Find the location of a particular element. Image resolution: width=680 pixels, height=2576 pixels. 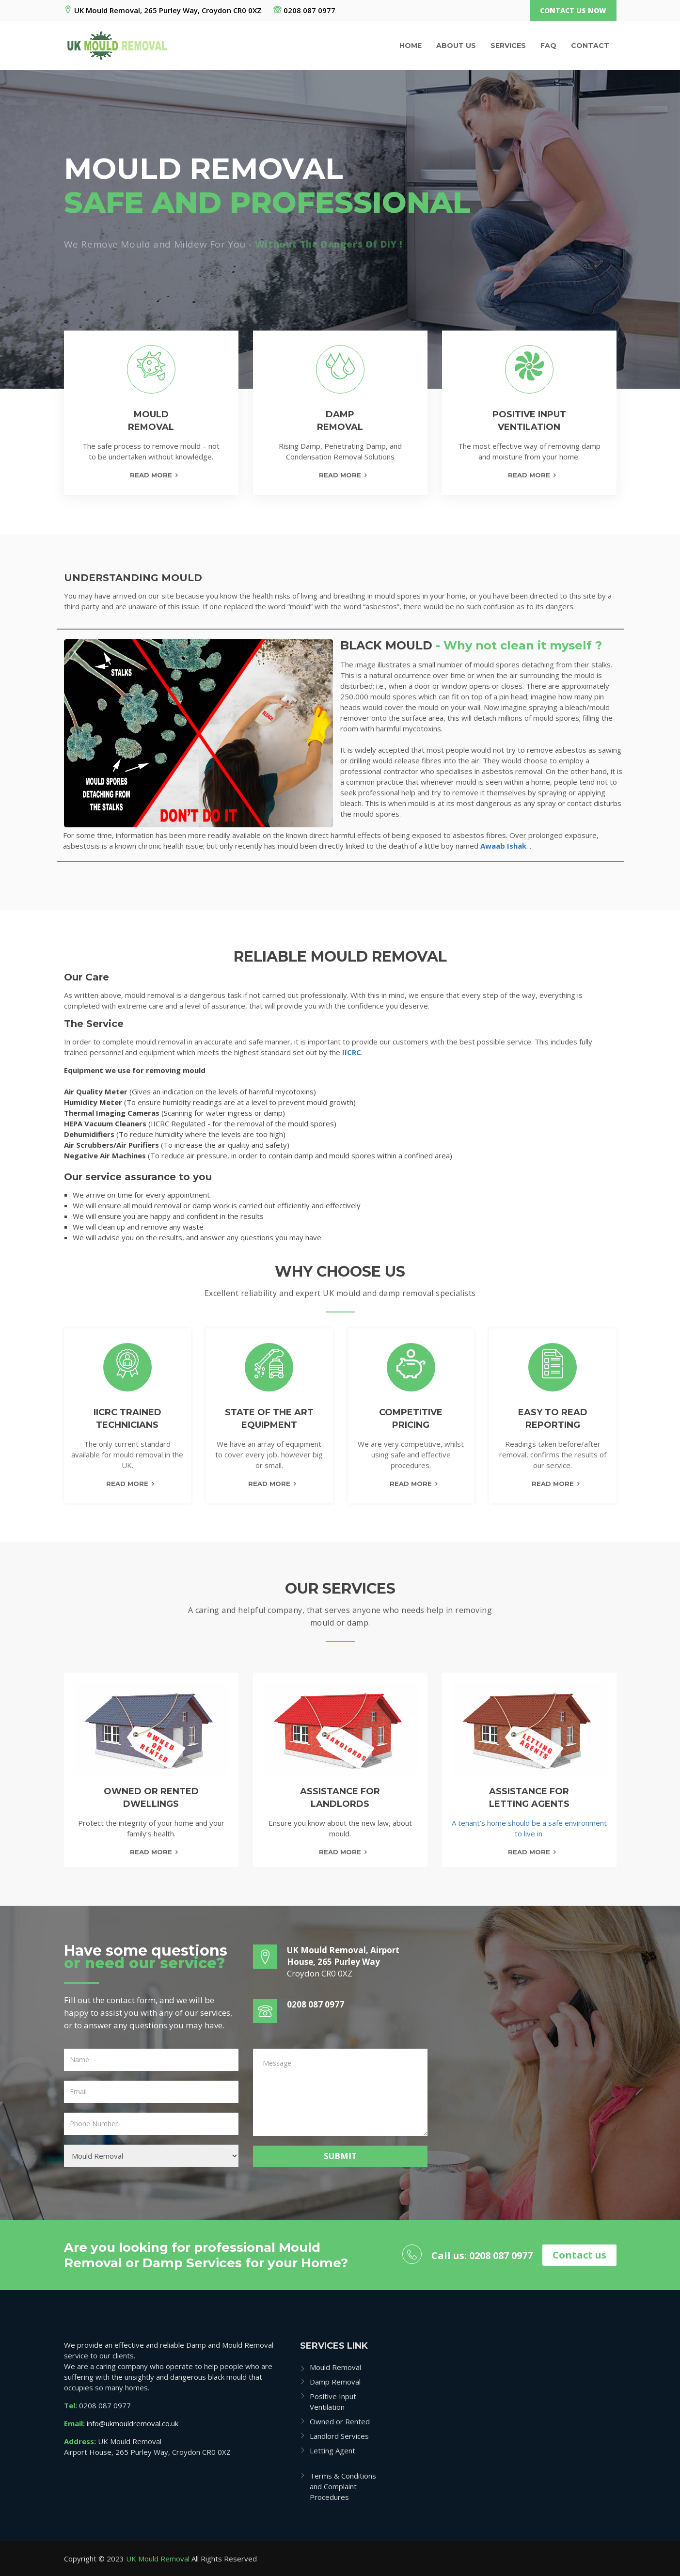

UK Mould Removal, 265 Purley Way, Croydon CR0 0XZ is located at coordinates (163, 10).